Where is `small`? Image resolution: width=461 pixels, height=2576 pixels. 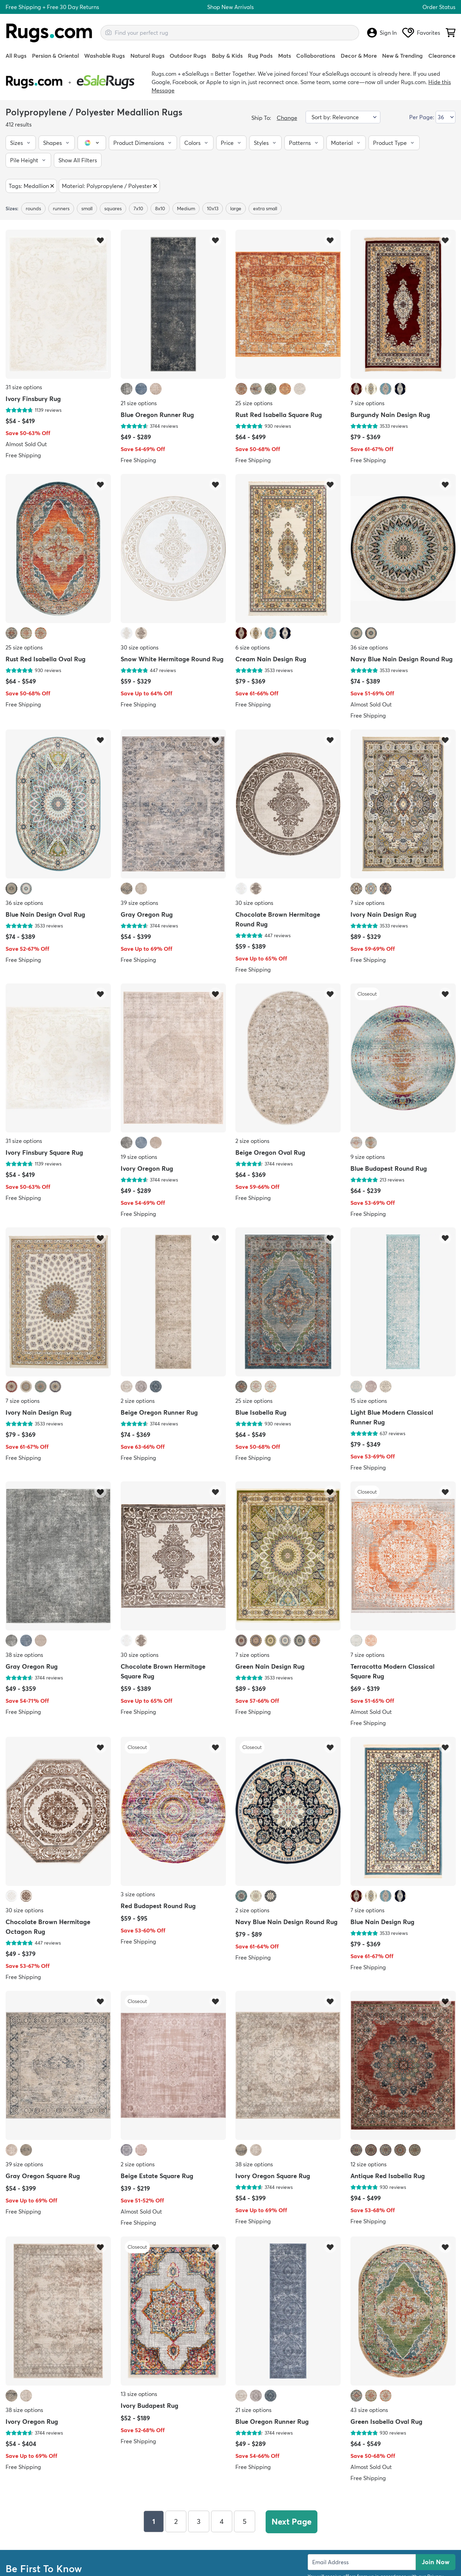 small is located at coordinates (86, 208).